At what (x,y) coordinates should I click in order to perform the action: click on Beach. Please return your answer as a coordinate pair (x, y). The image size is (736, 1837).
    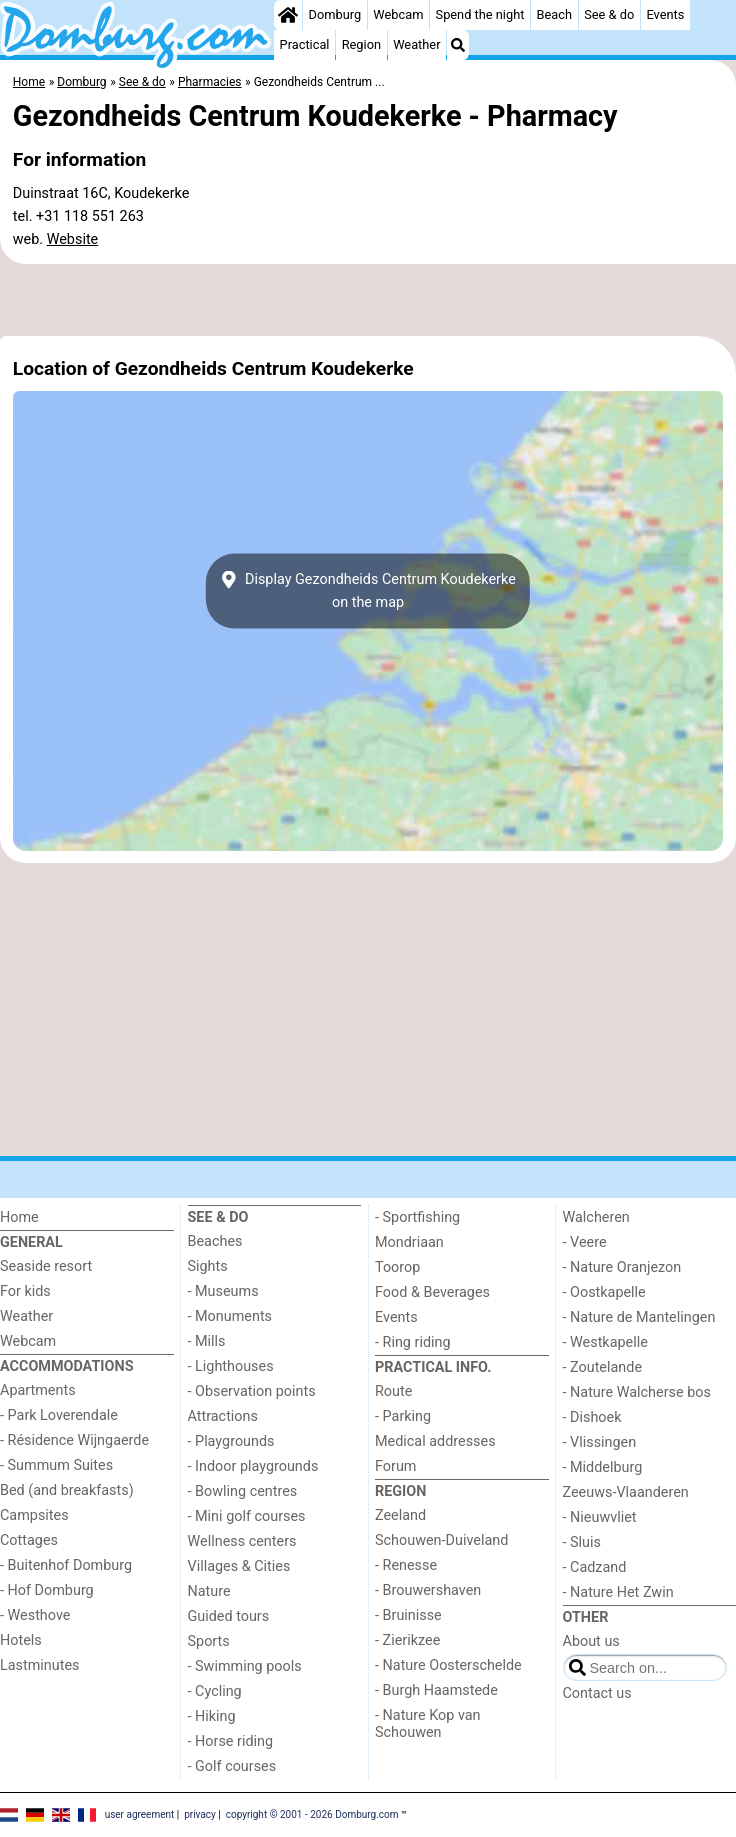
    Looking at the image, I should click on (554, 14).